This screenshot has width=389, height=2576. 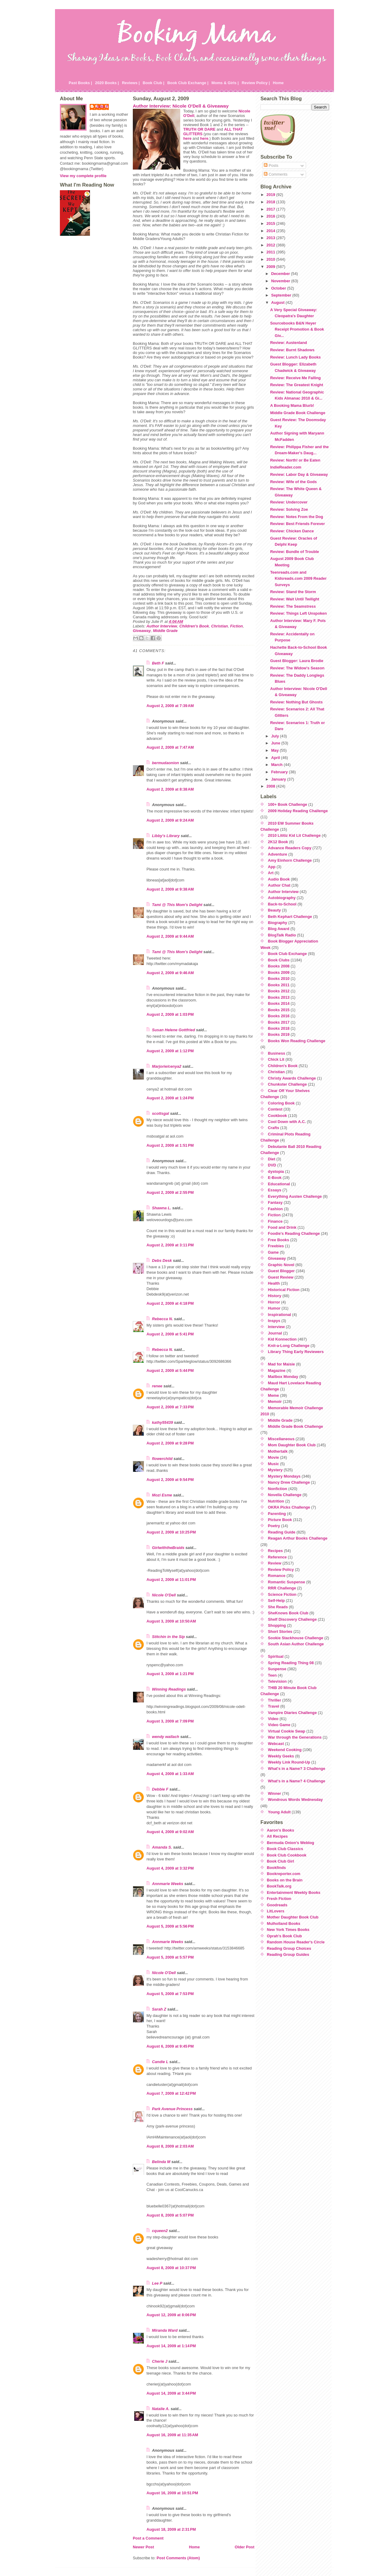 I want to click on Debs Desk, so click(x=162, y=1260).